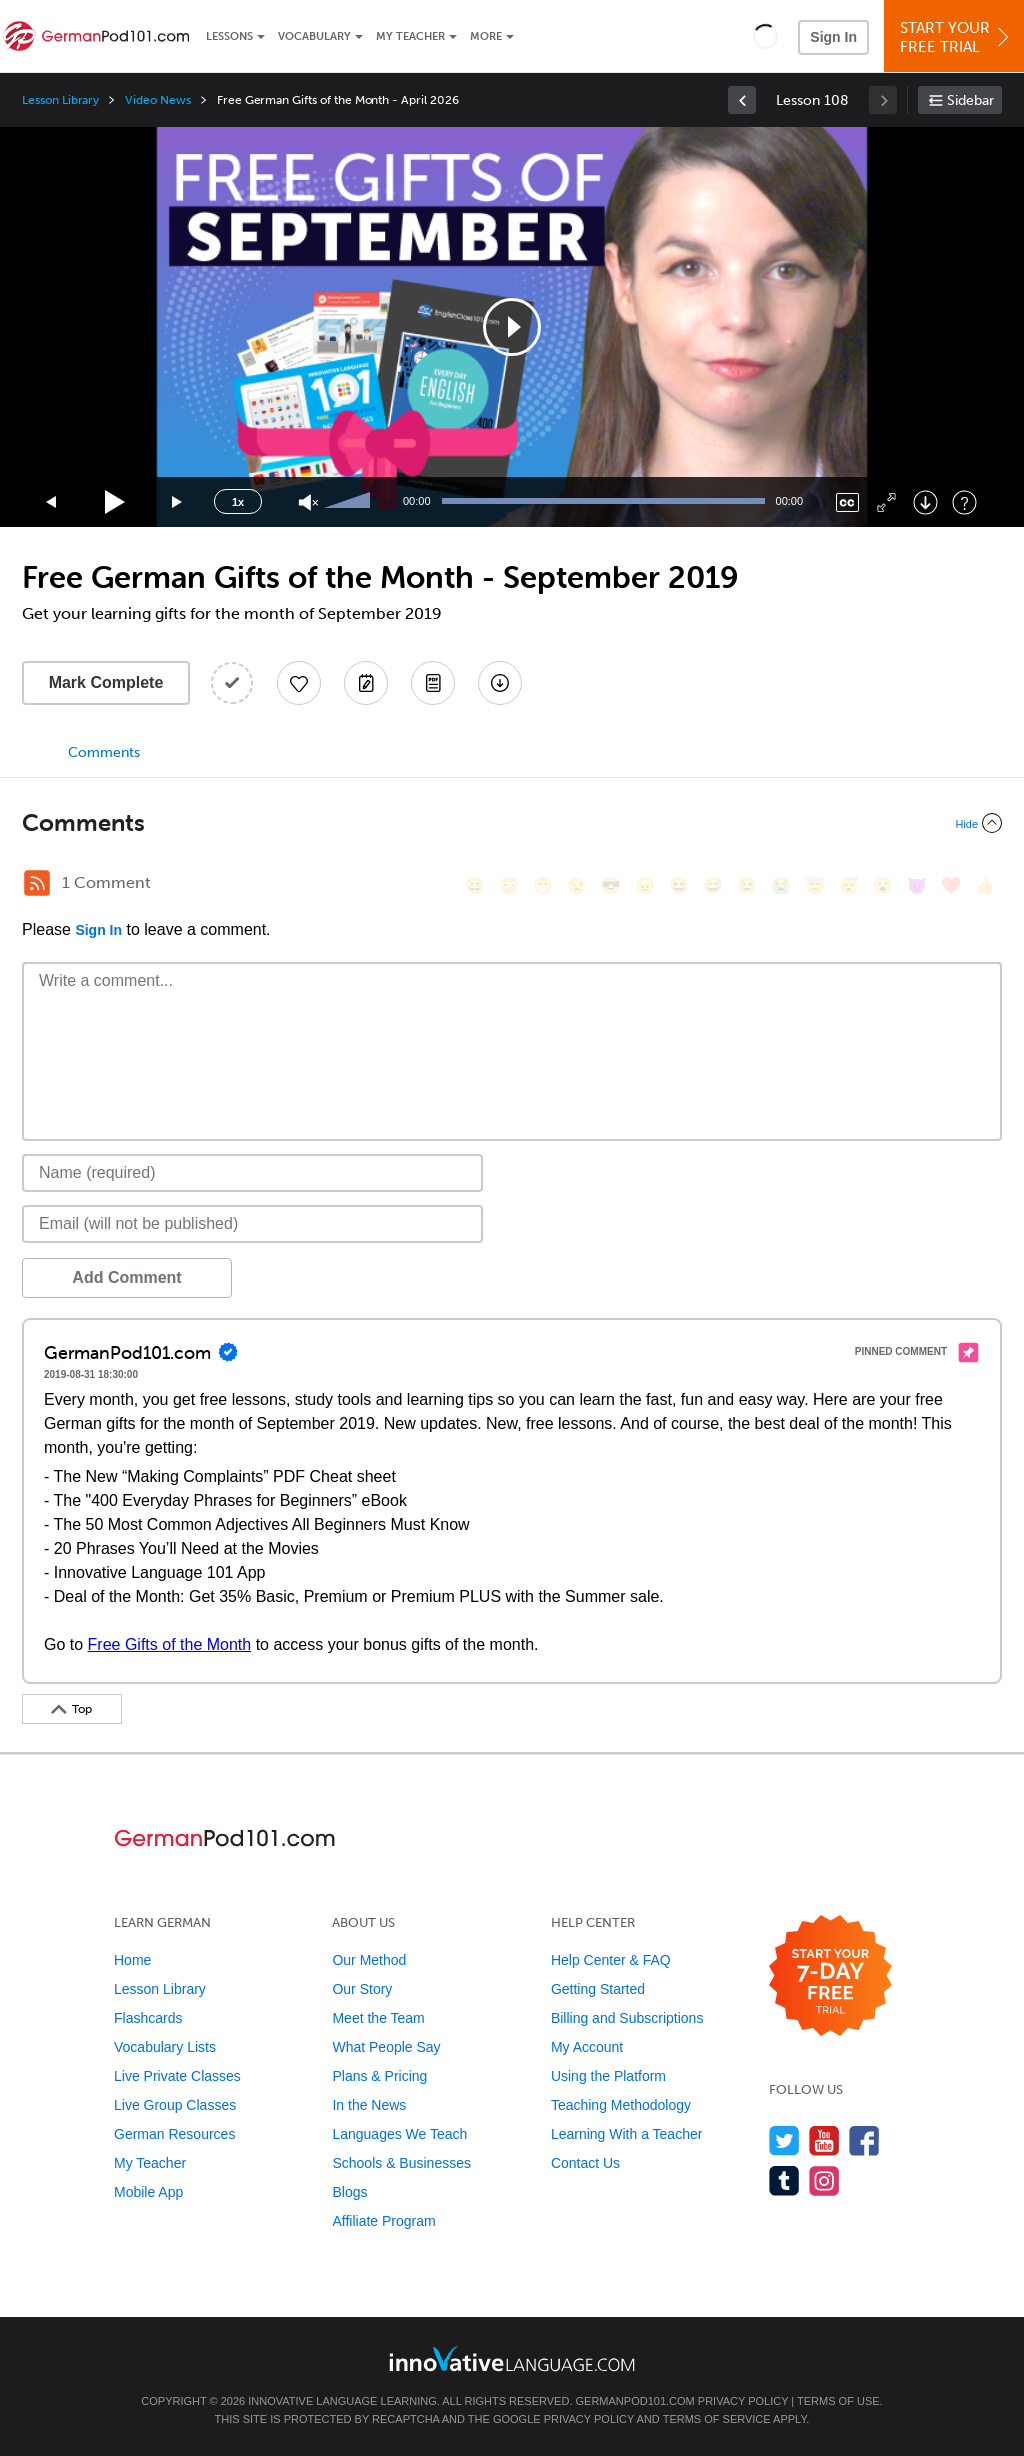 This screenshot has width=1024, height=2456. What do you see at coordinates (784, 2180) in the screenshot?
I see `[Find us on Tumblr]` at bounding box center [784, 2180].